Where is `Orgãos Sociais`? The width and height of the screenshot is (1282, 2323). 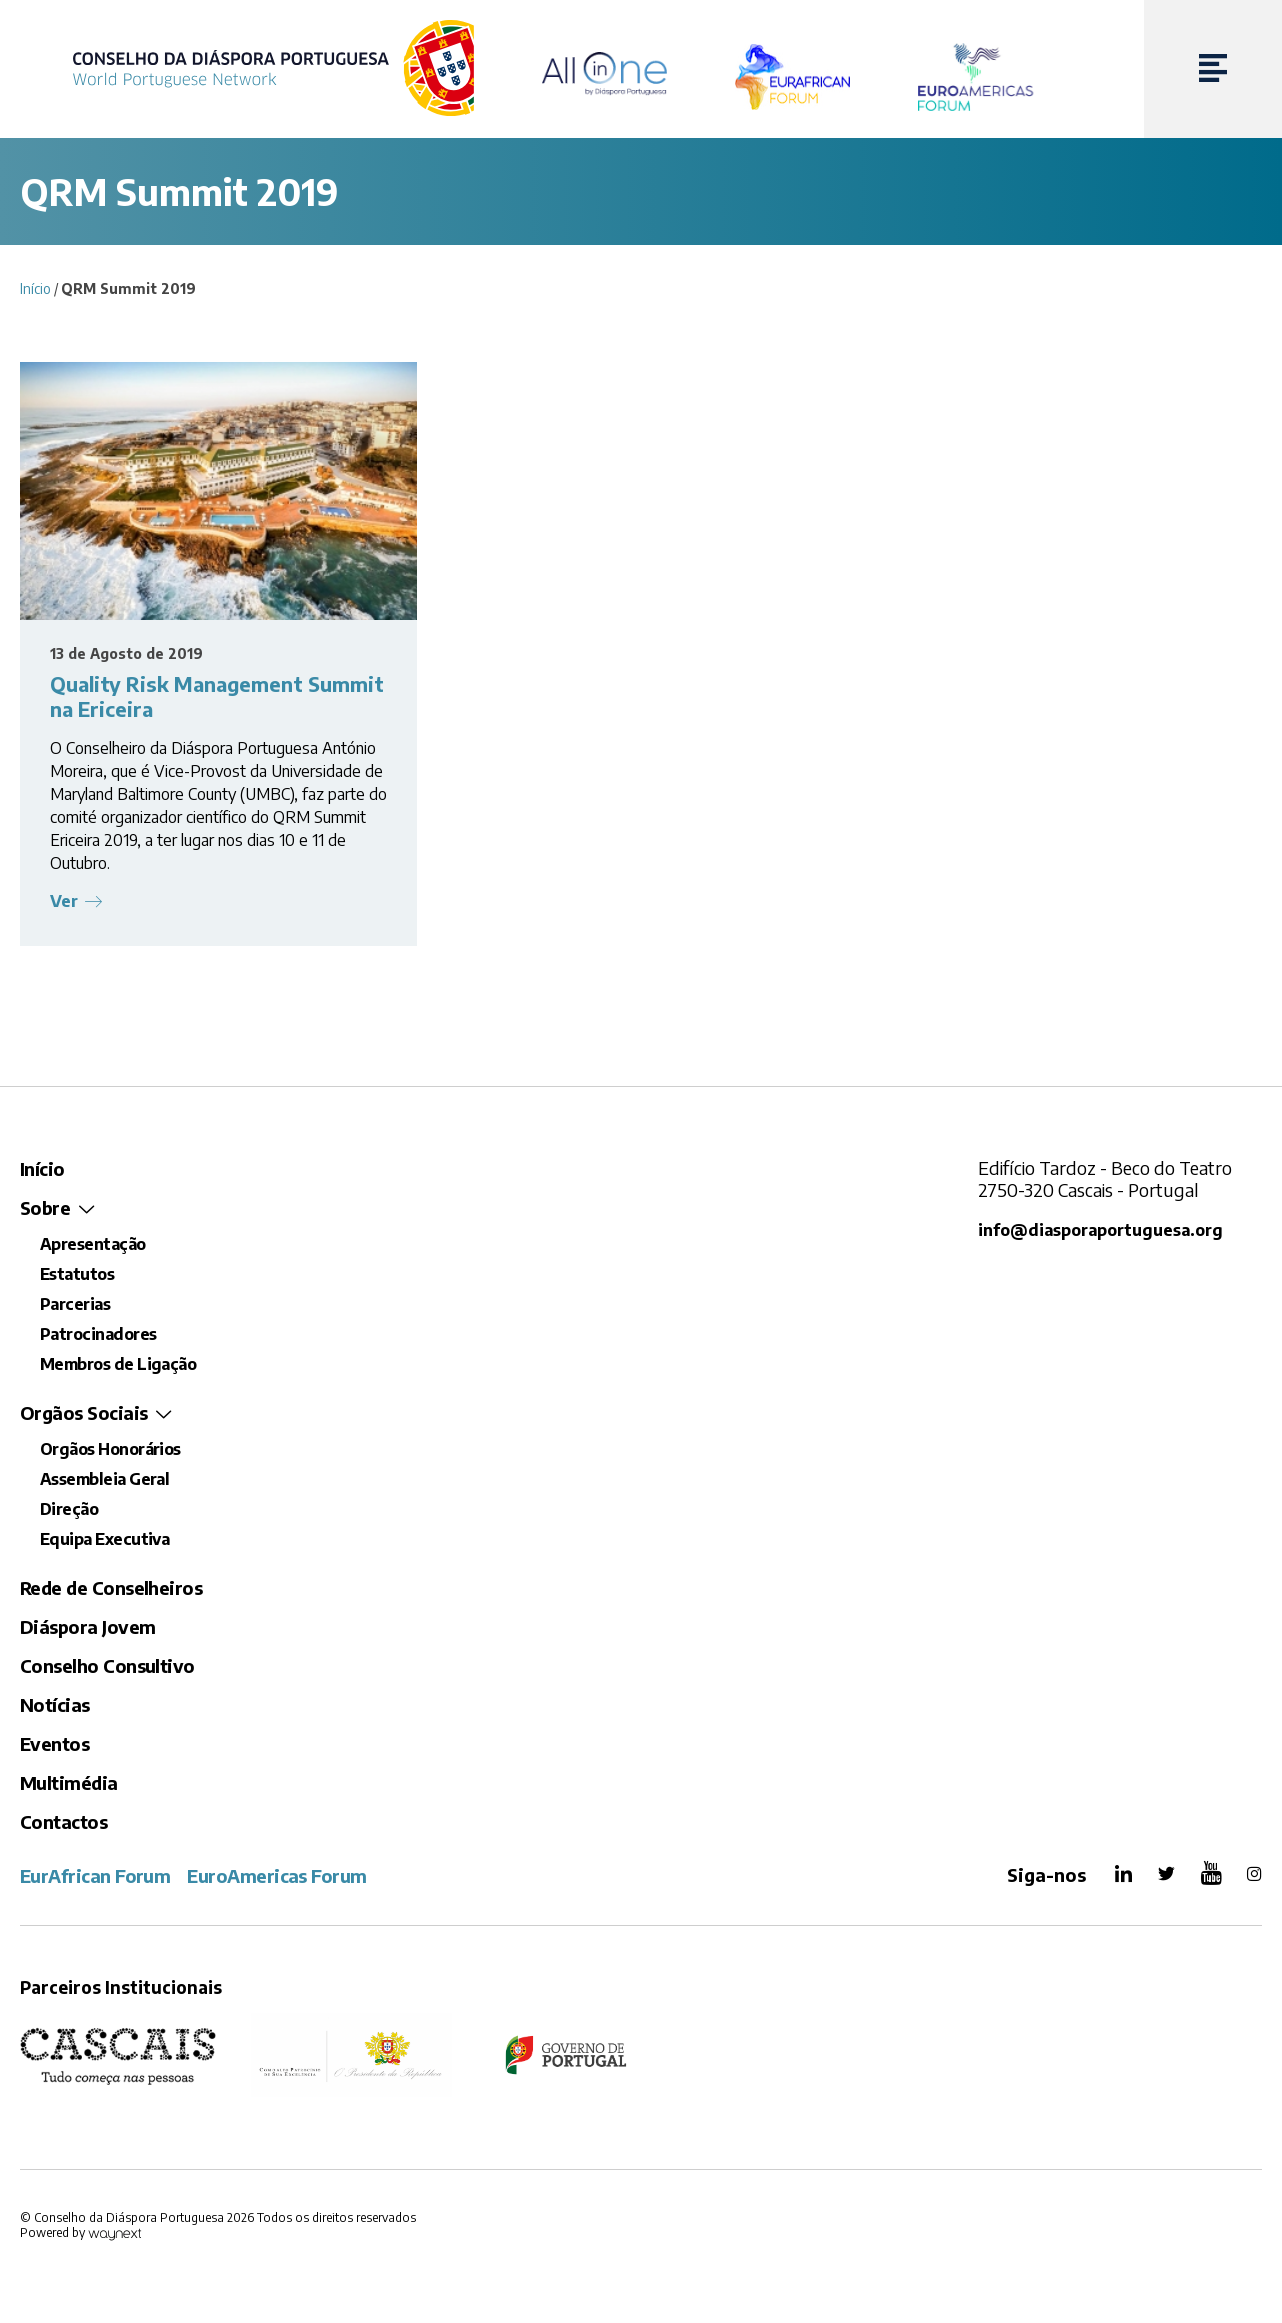
Orgãos Sociais is located at coordinates (83, 1414).